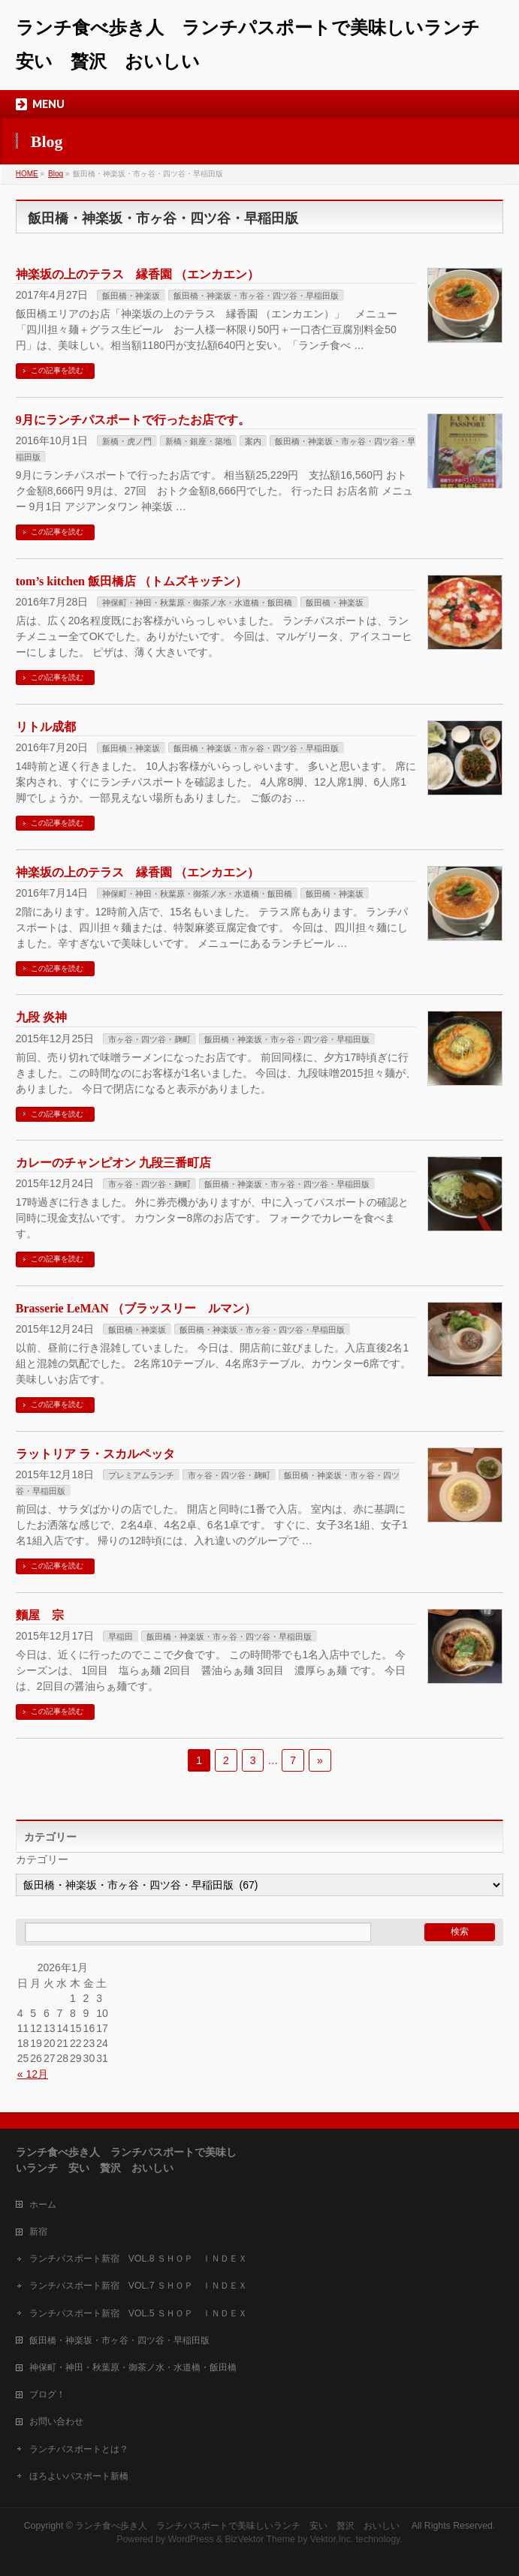 The image size is (519, 2576). I want to click on 新宿, so click(38, 2231).